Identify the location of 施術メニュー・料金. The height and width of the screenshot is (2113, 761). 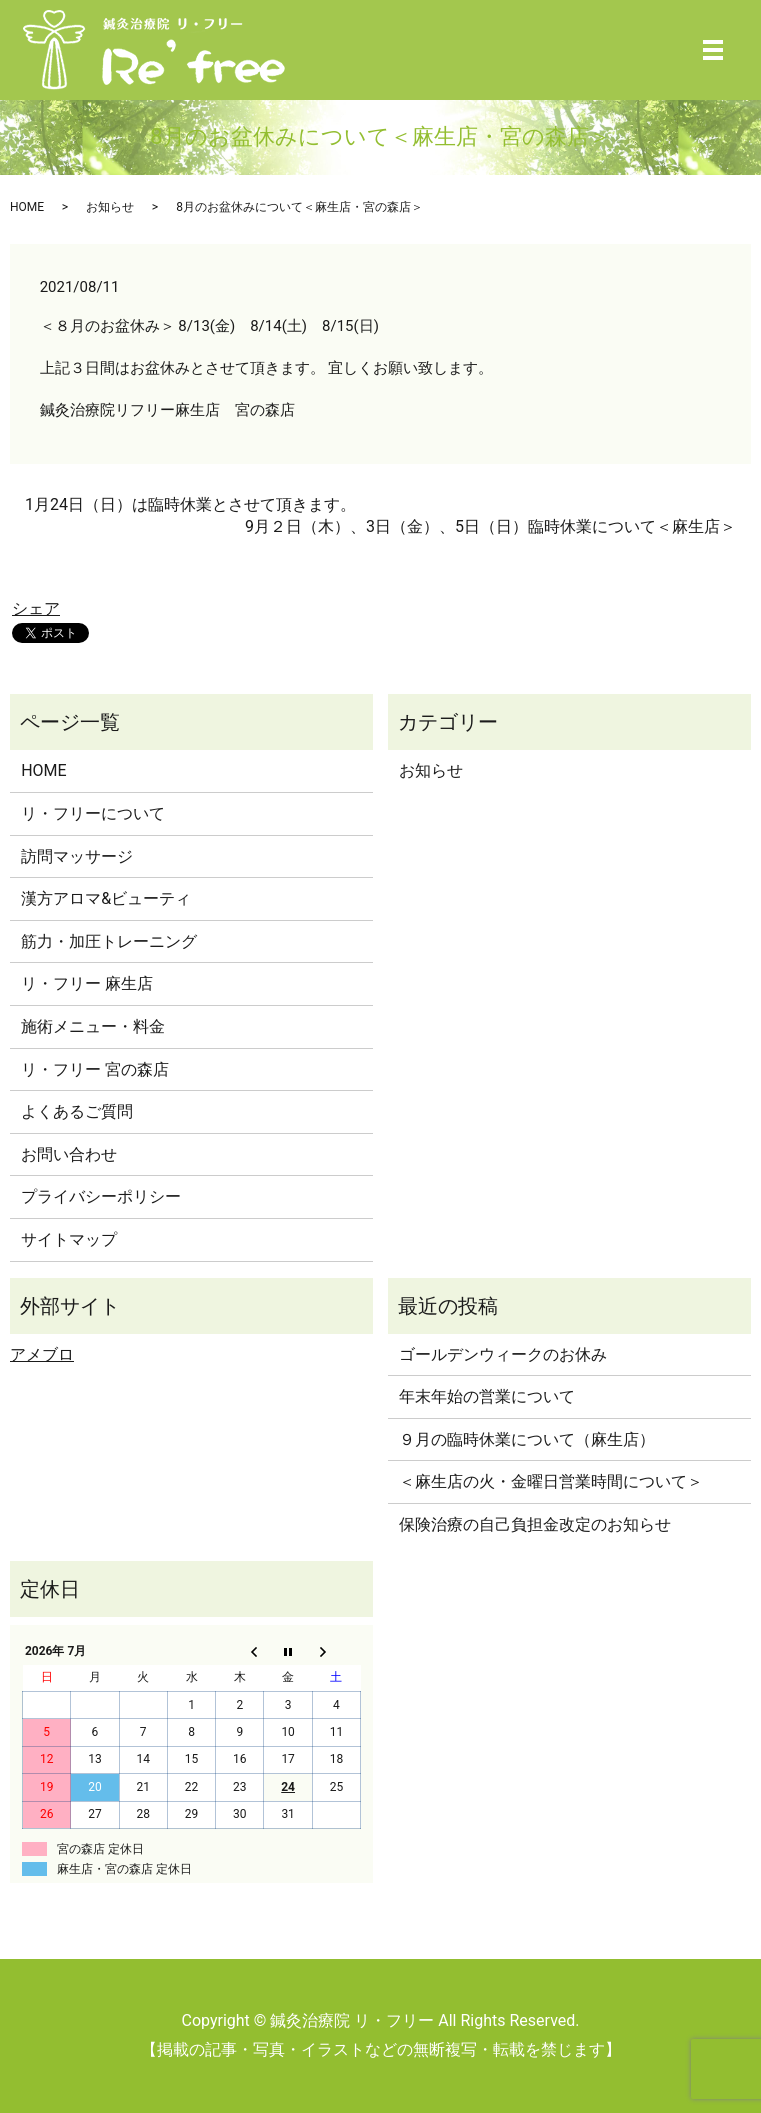
(93, 1026).